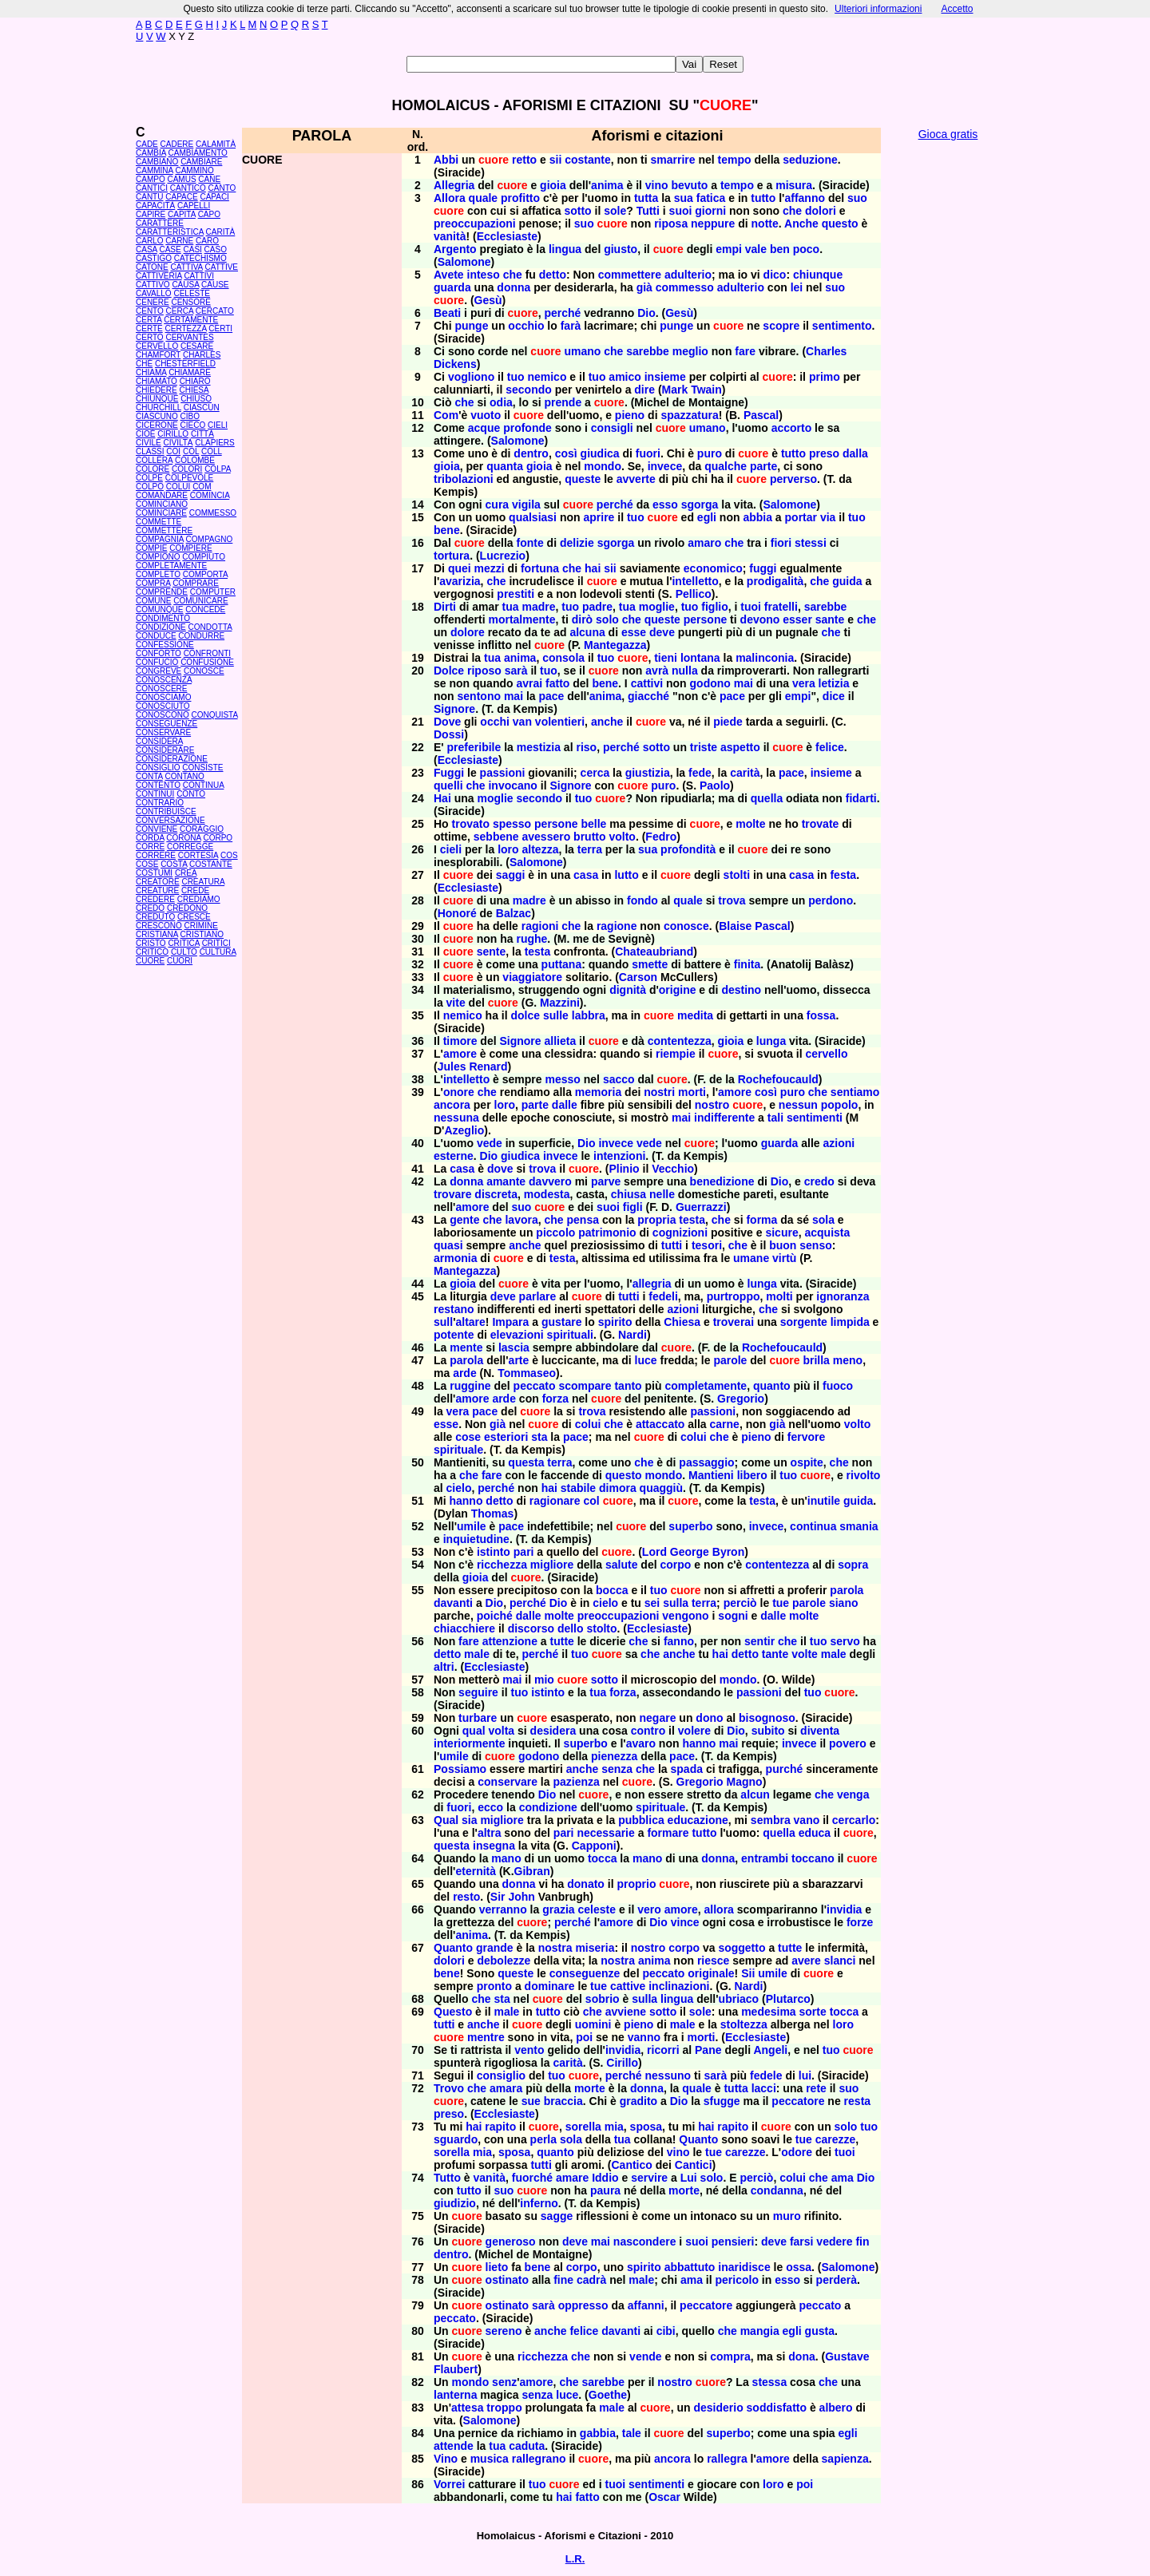  I want to click on bocca, so click(612, 1590).